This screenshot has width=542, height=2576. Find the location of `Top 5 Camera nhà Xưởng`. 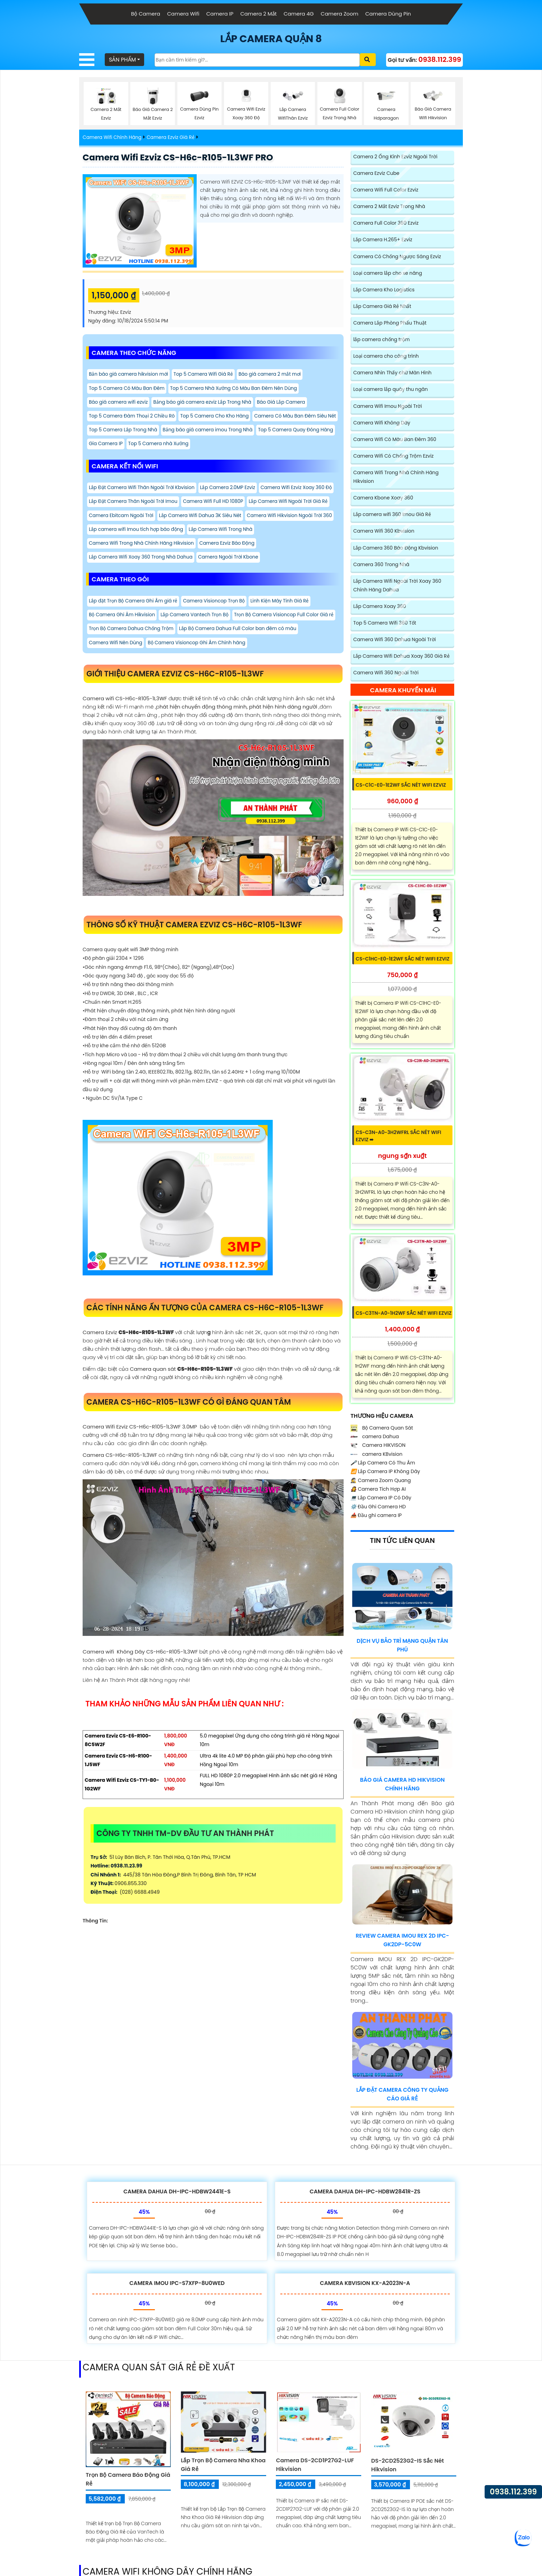

Top 5 Camera nhà Xưởng is located at coordinates (120, 460).